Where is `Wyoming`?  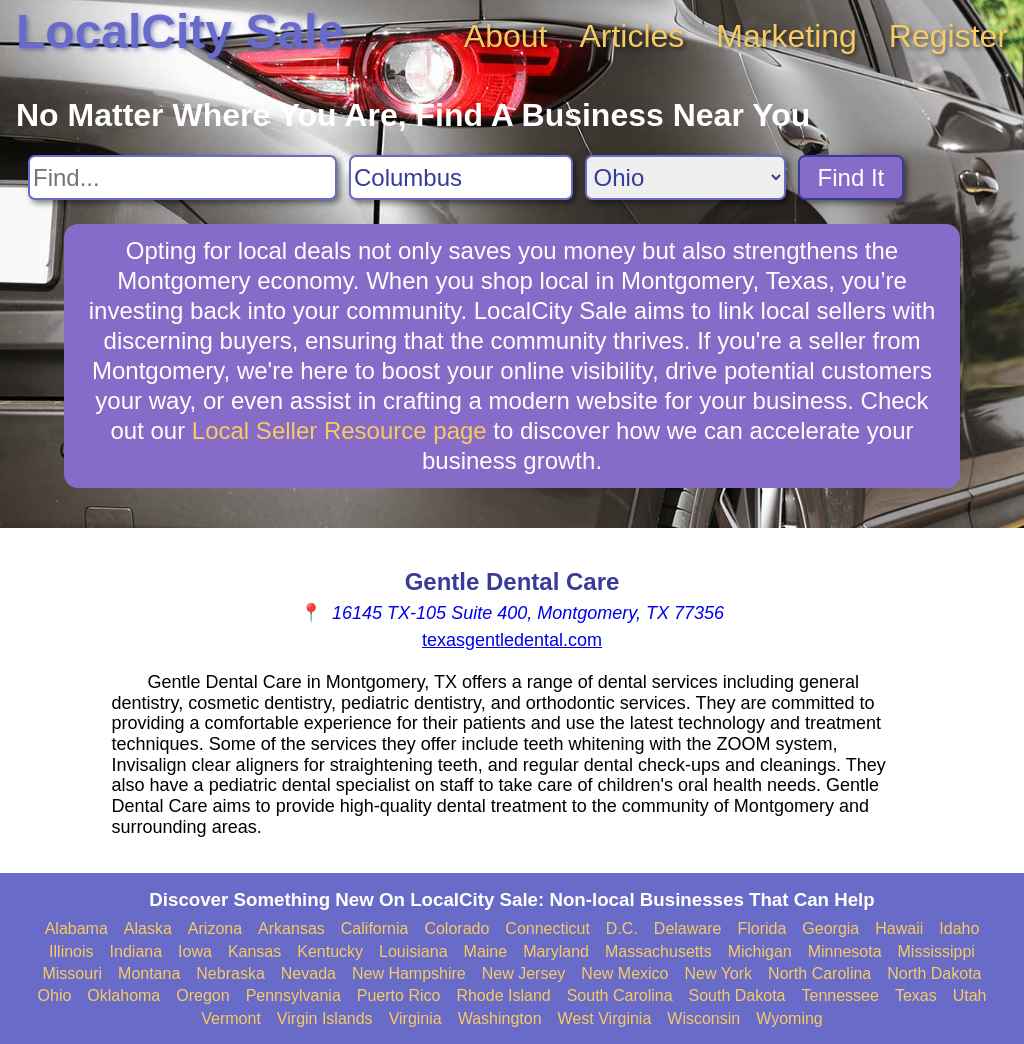
Wyoming is located at coordinates (789, 1018).